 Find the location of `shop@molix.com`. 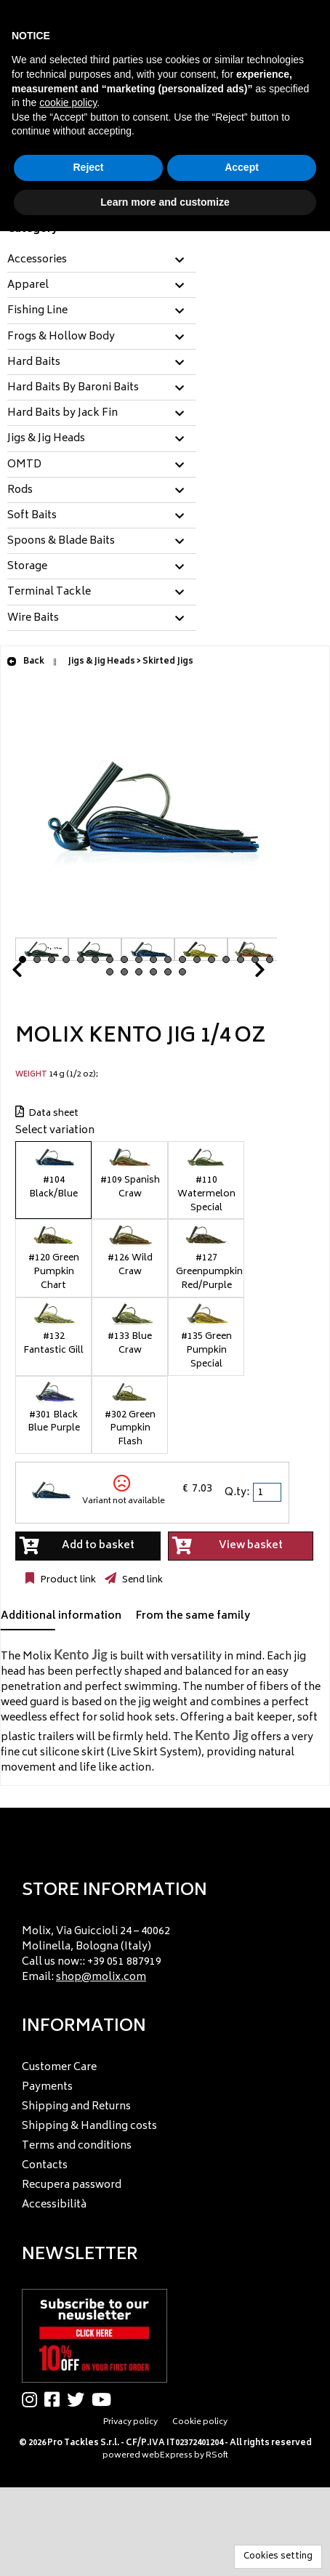

shop@molix.com is located at coordinates (101, 1977).